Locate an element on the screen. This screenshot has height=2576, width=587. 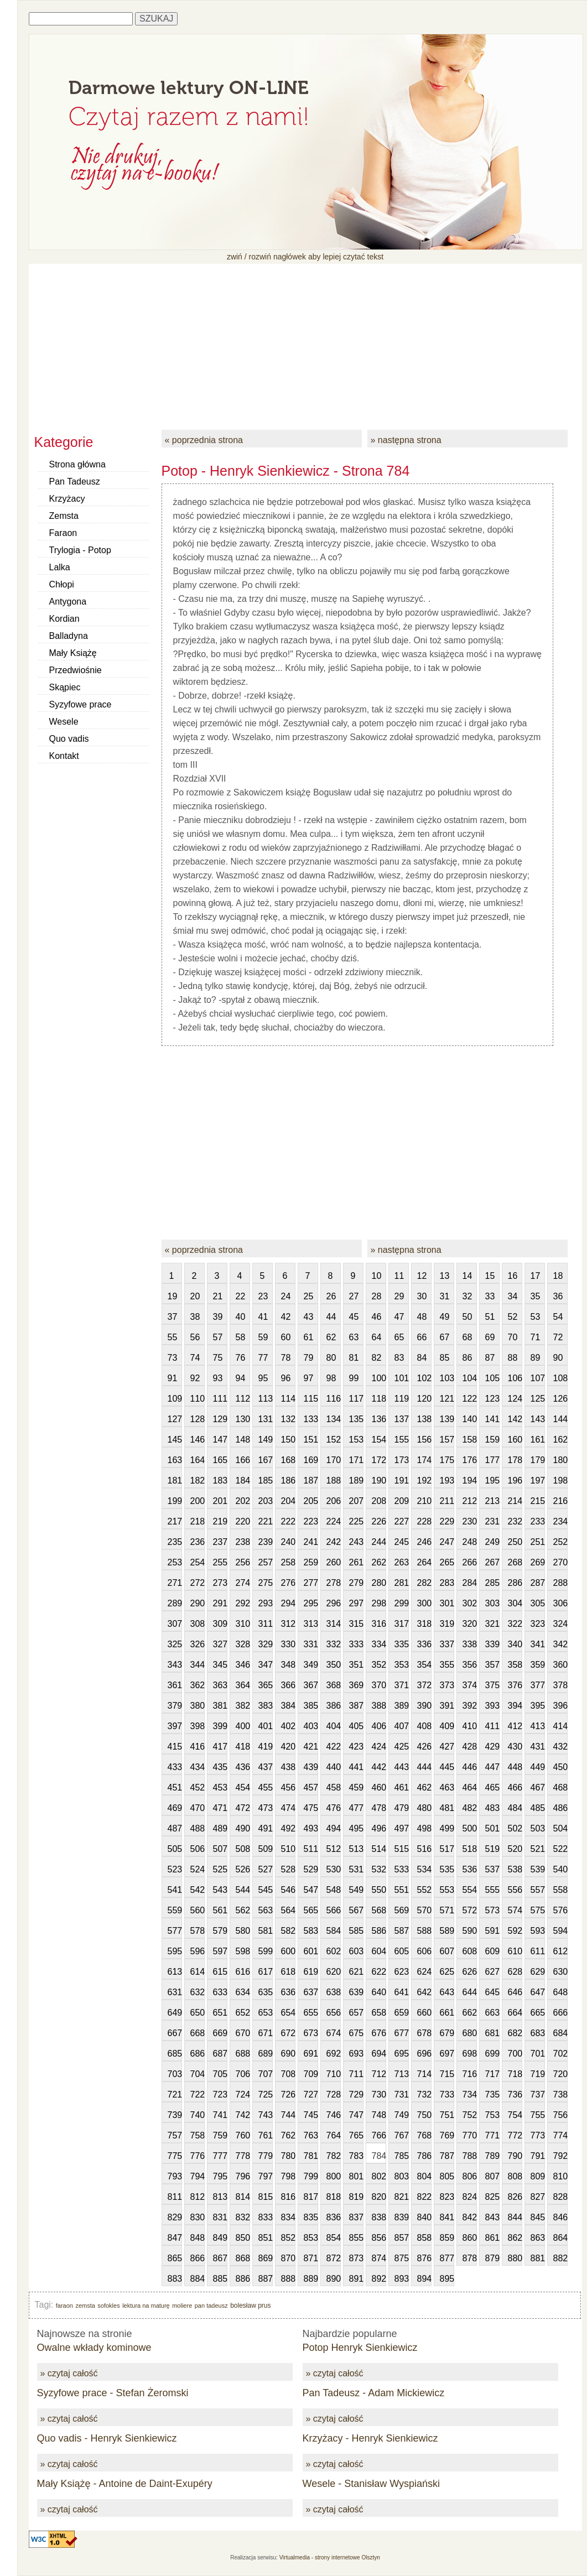
129 is located at coordinates (220, 1419).